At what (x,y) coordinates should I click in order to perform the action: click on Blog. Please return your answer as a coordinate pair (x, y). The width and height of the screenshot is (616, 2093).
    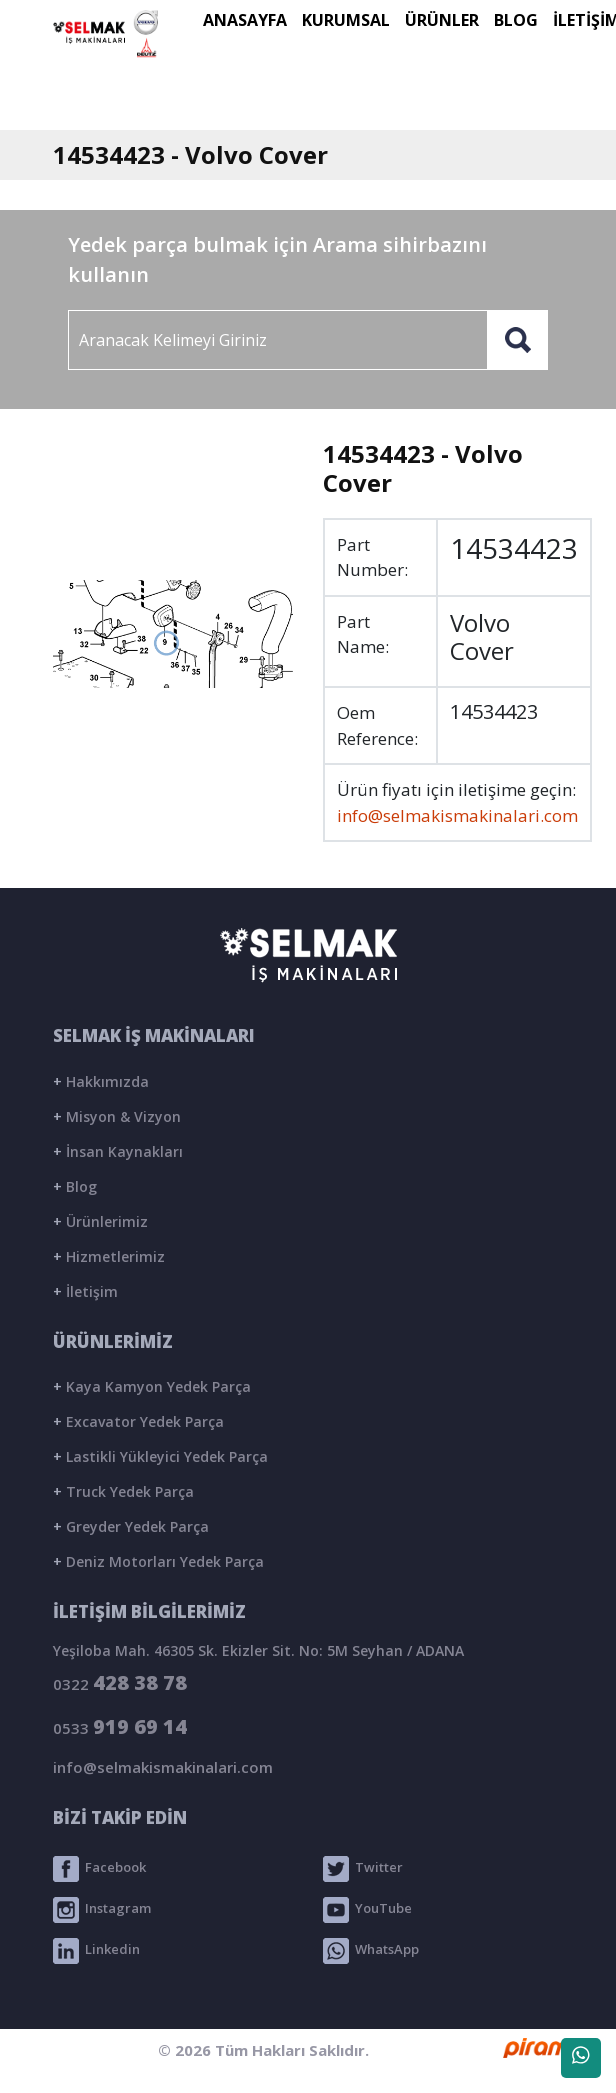
    Looking at the image, I should click on (75, 1186).